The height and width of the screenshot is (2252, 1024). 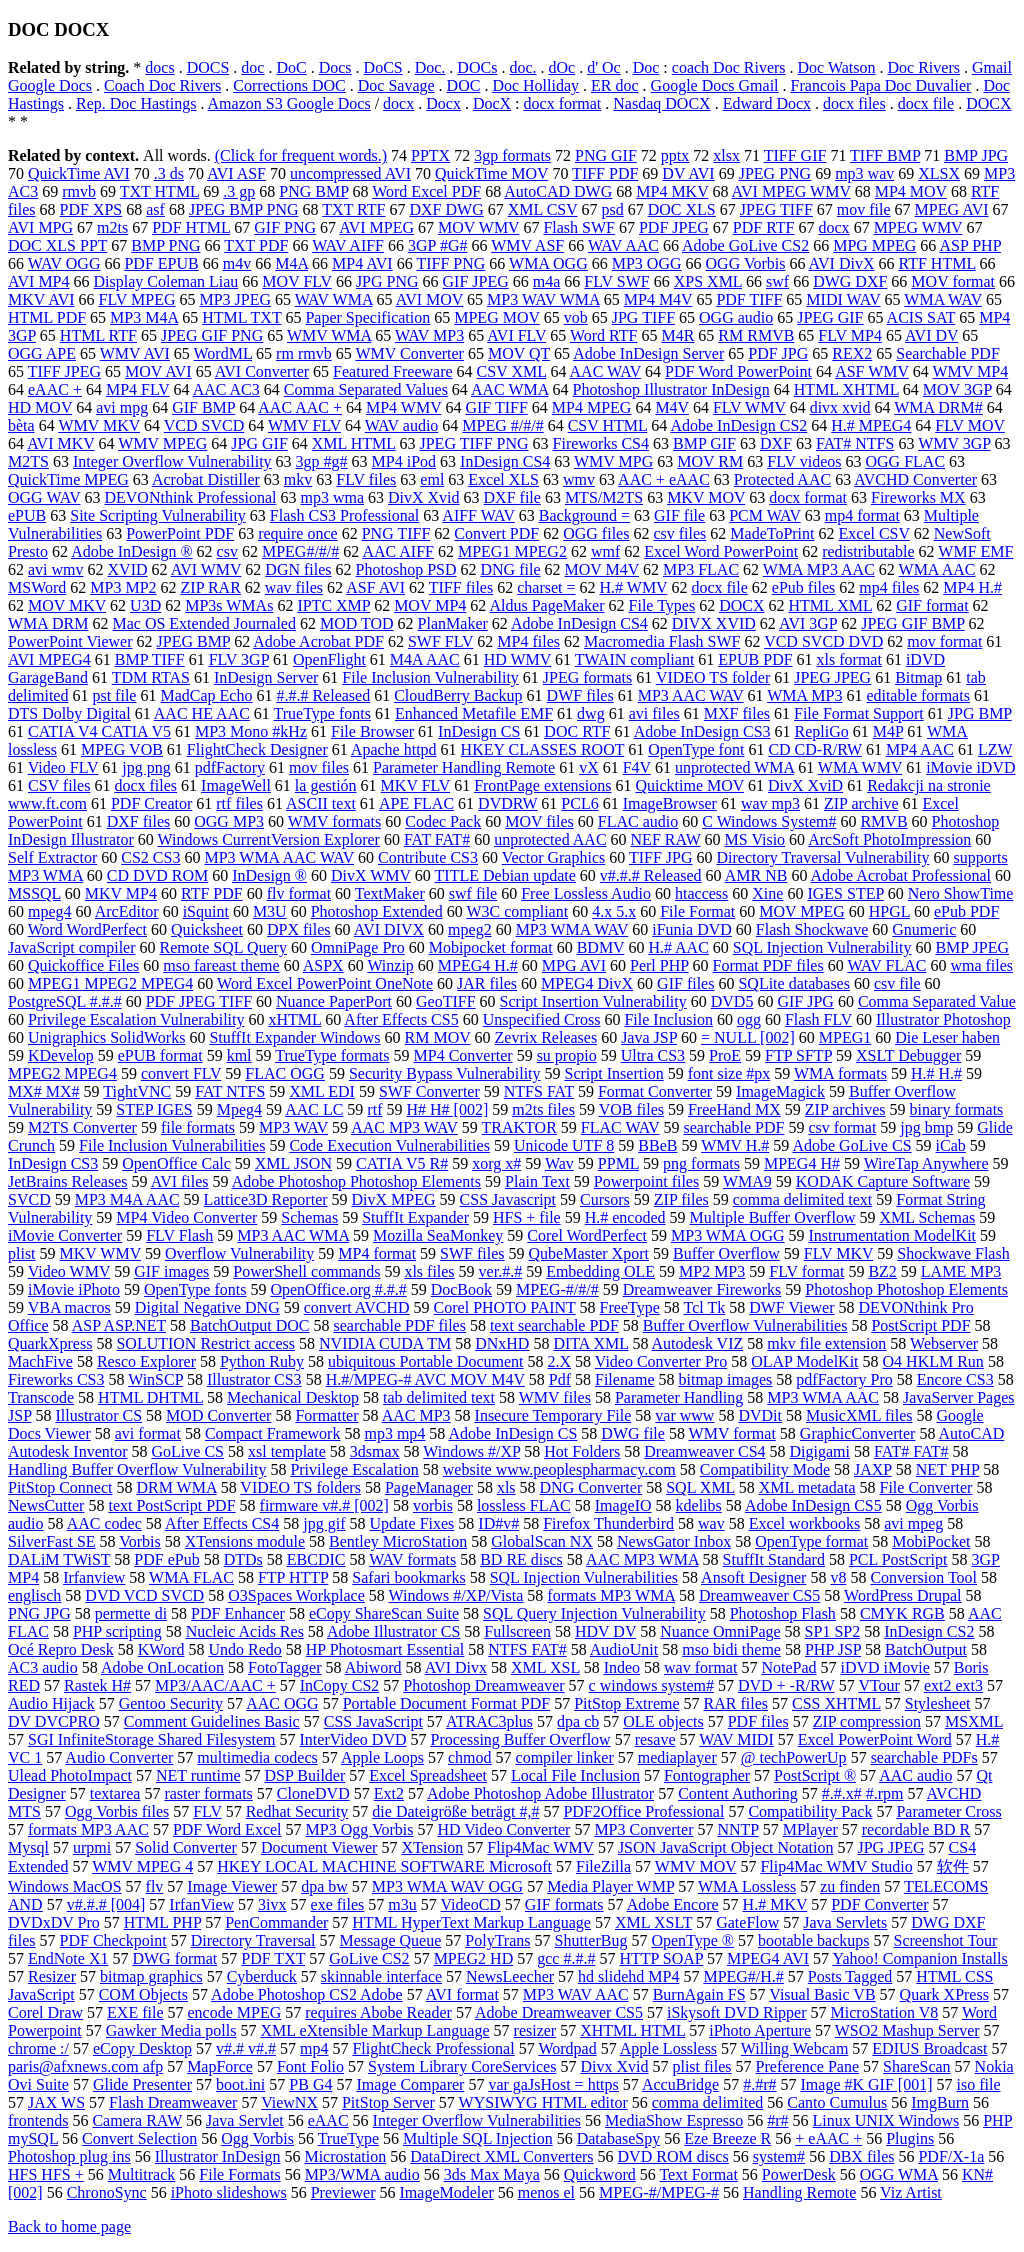 What do you see at coordinates (576, 1994) in the screenshot?
I see `MP3 WAV AAC` at bounding box center [576, 1994].